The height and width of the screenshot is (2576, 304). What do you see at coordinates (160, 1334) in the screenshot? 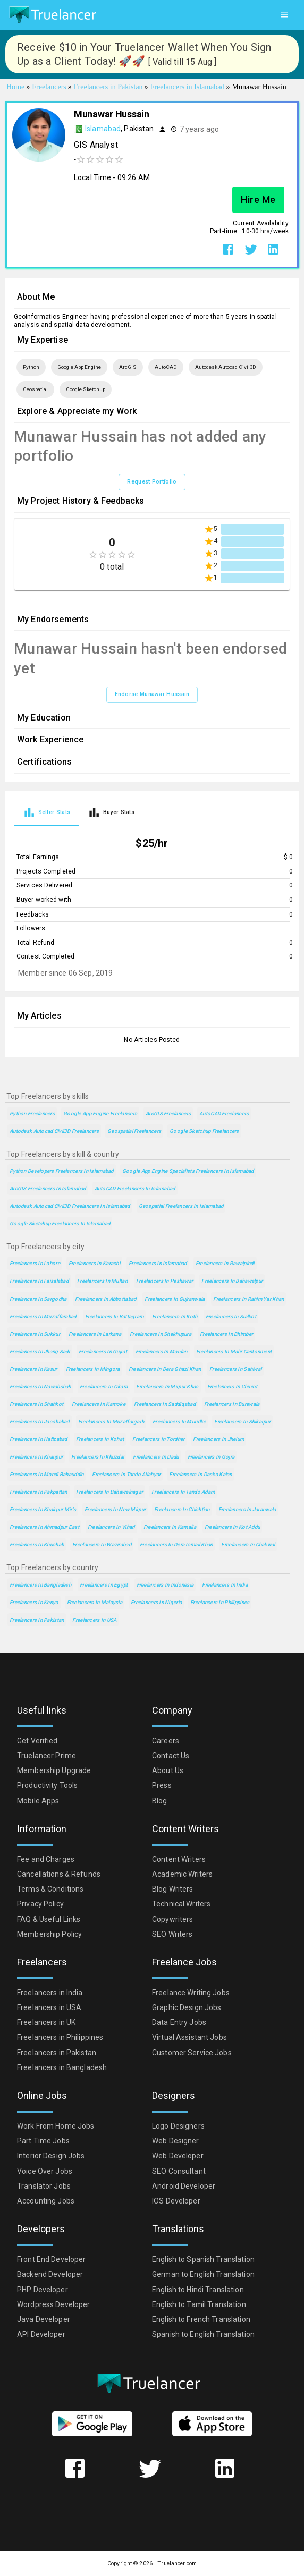
I see `Freelancers in Shekhupura` at bounding box center [160, 1334].